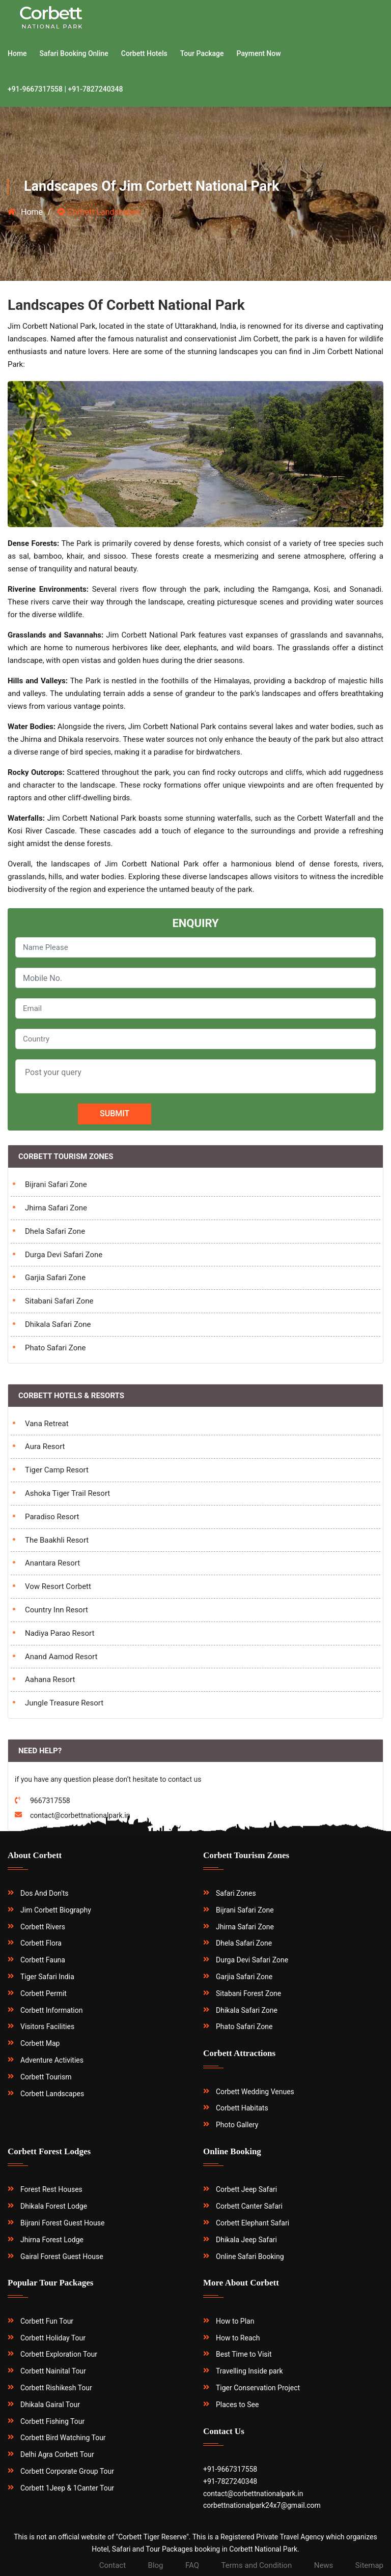 This screenshot has height=2576, width=391. Describe the element at coordinates (237, 2125) in the screenshot. I see `Photo Gallery` at that location.